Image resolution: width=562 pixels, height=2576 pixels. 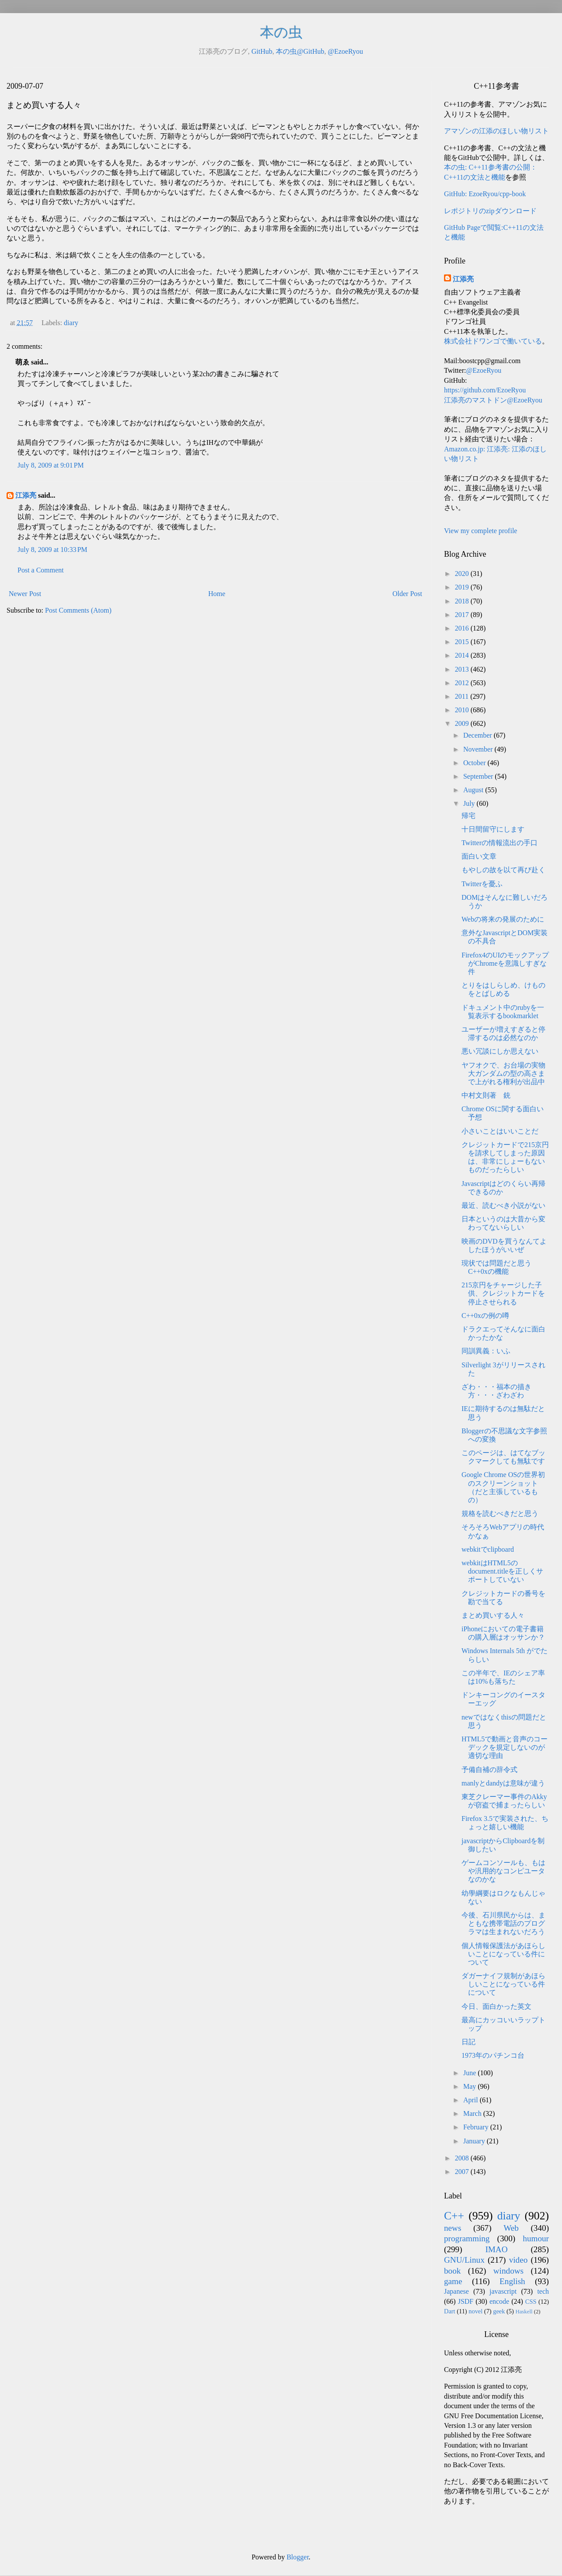 I want to click on GNU/Linux, so click(x=464, y=2259).